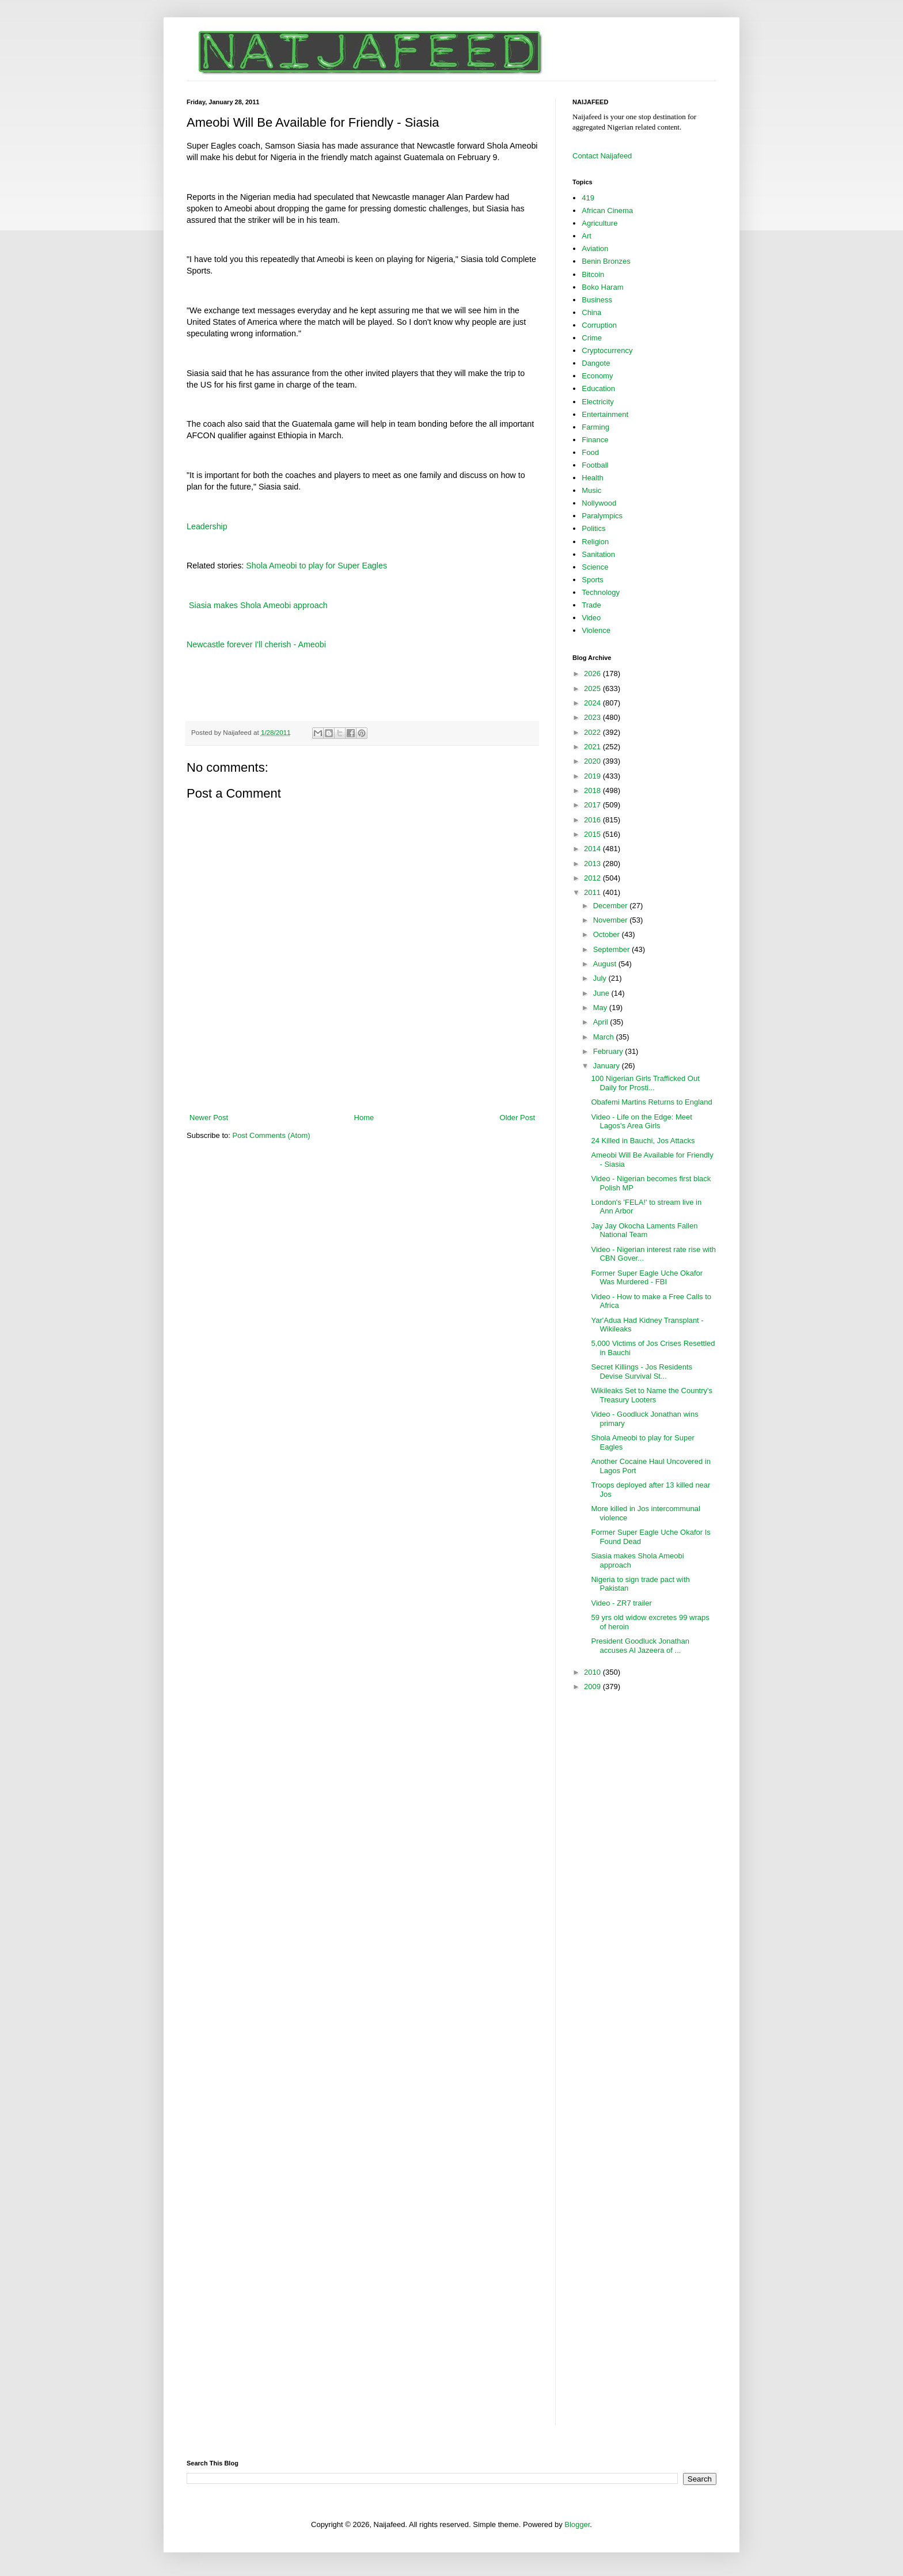  Describe the element at coordinates (271, 1135) in the screenshot. I see `Post Comments (Atom)` at that location.